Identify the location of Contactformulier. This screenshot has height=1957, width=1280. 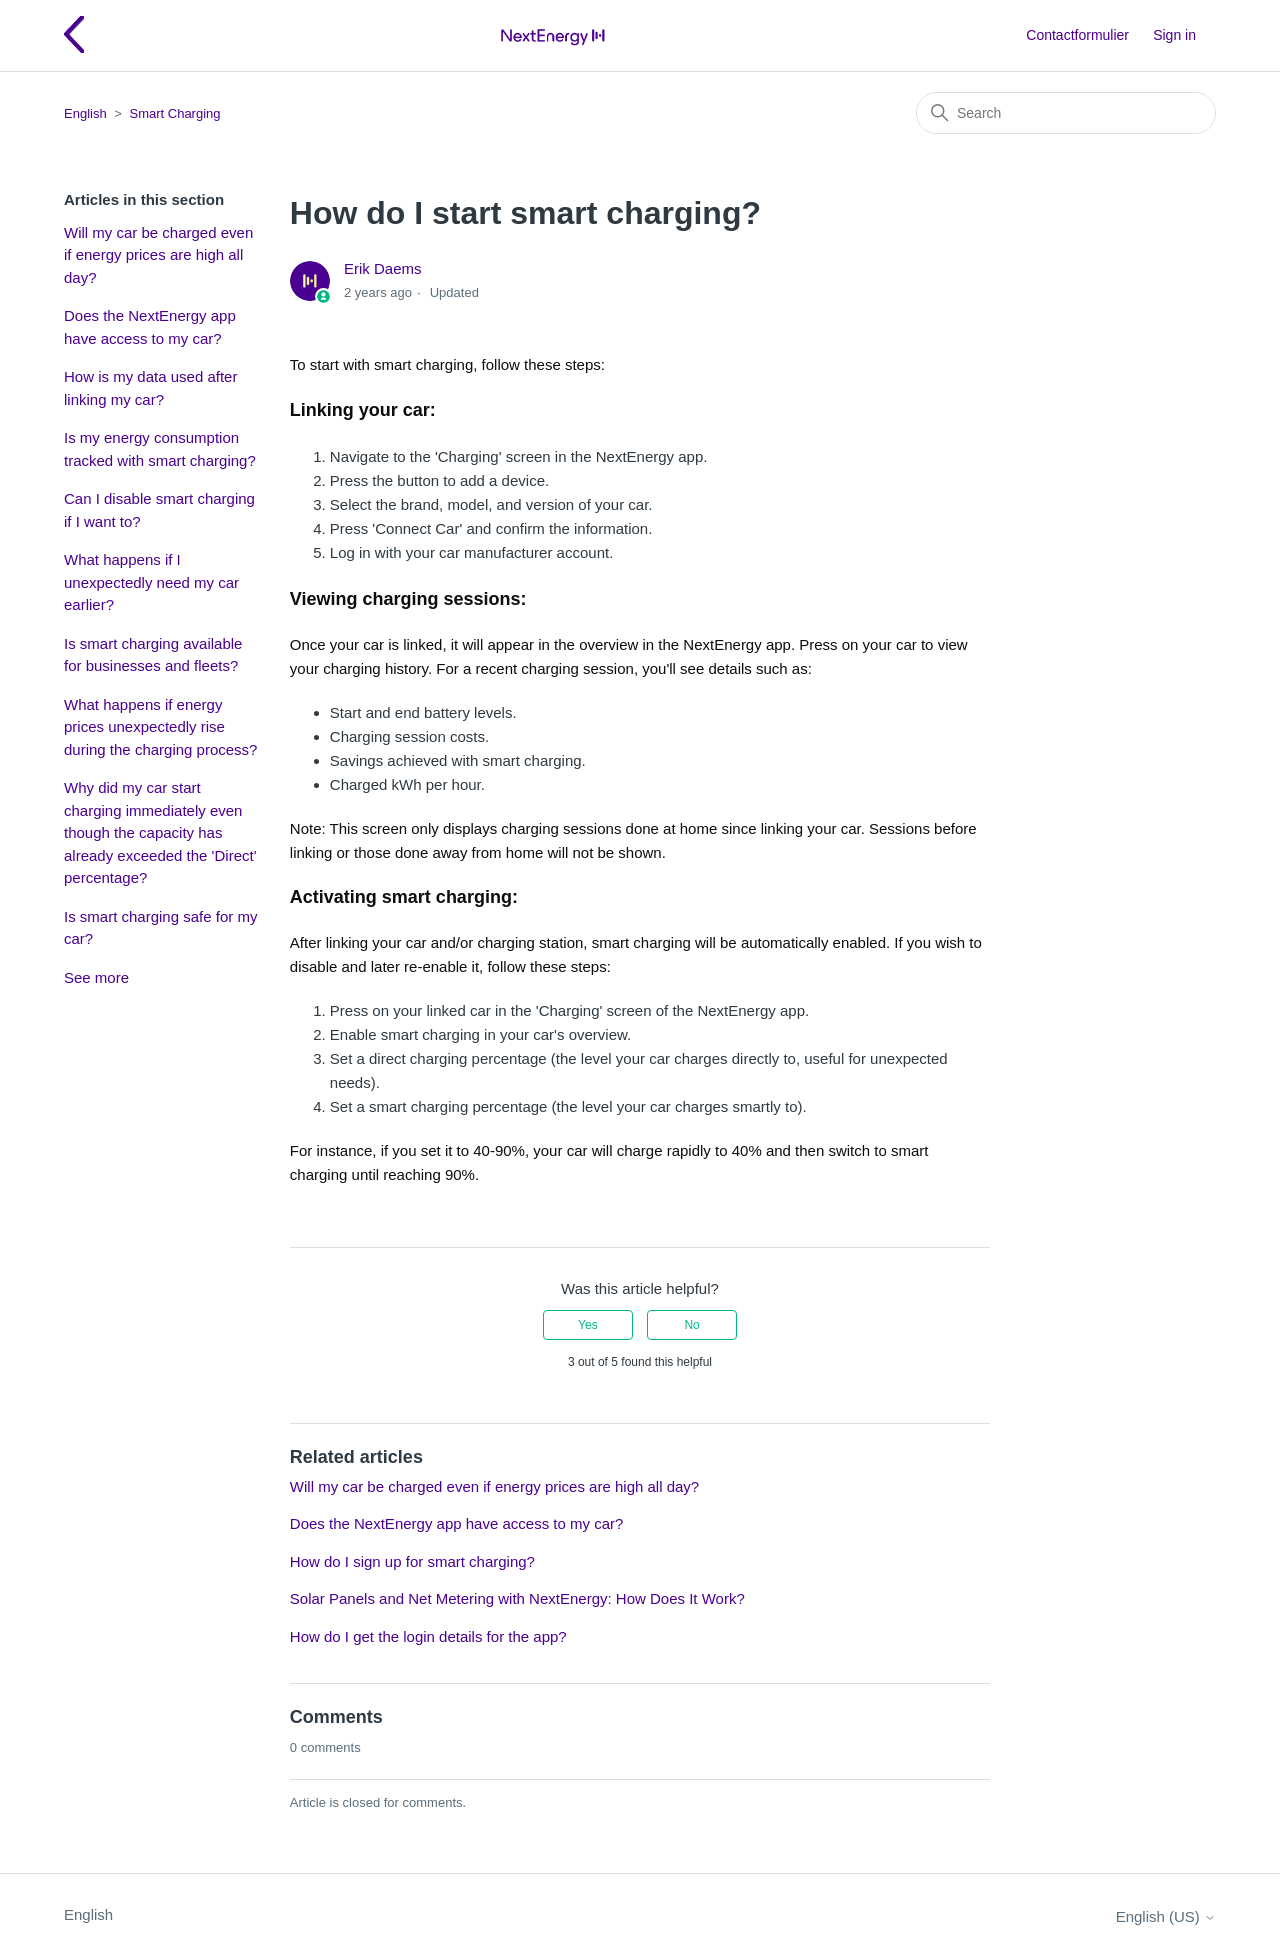
(1077, 35).